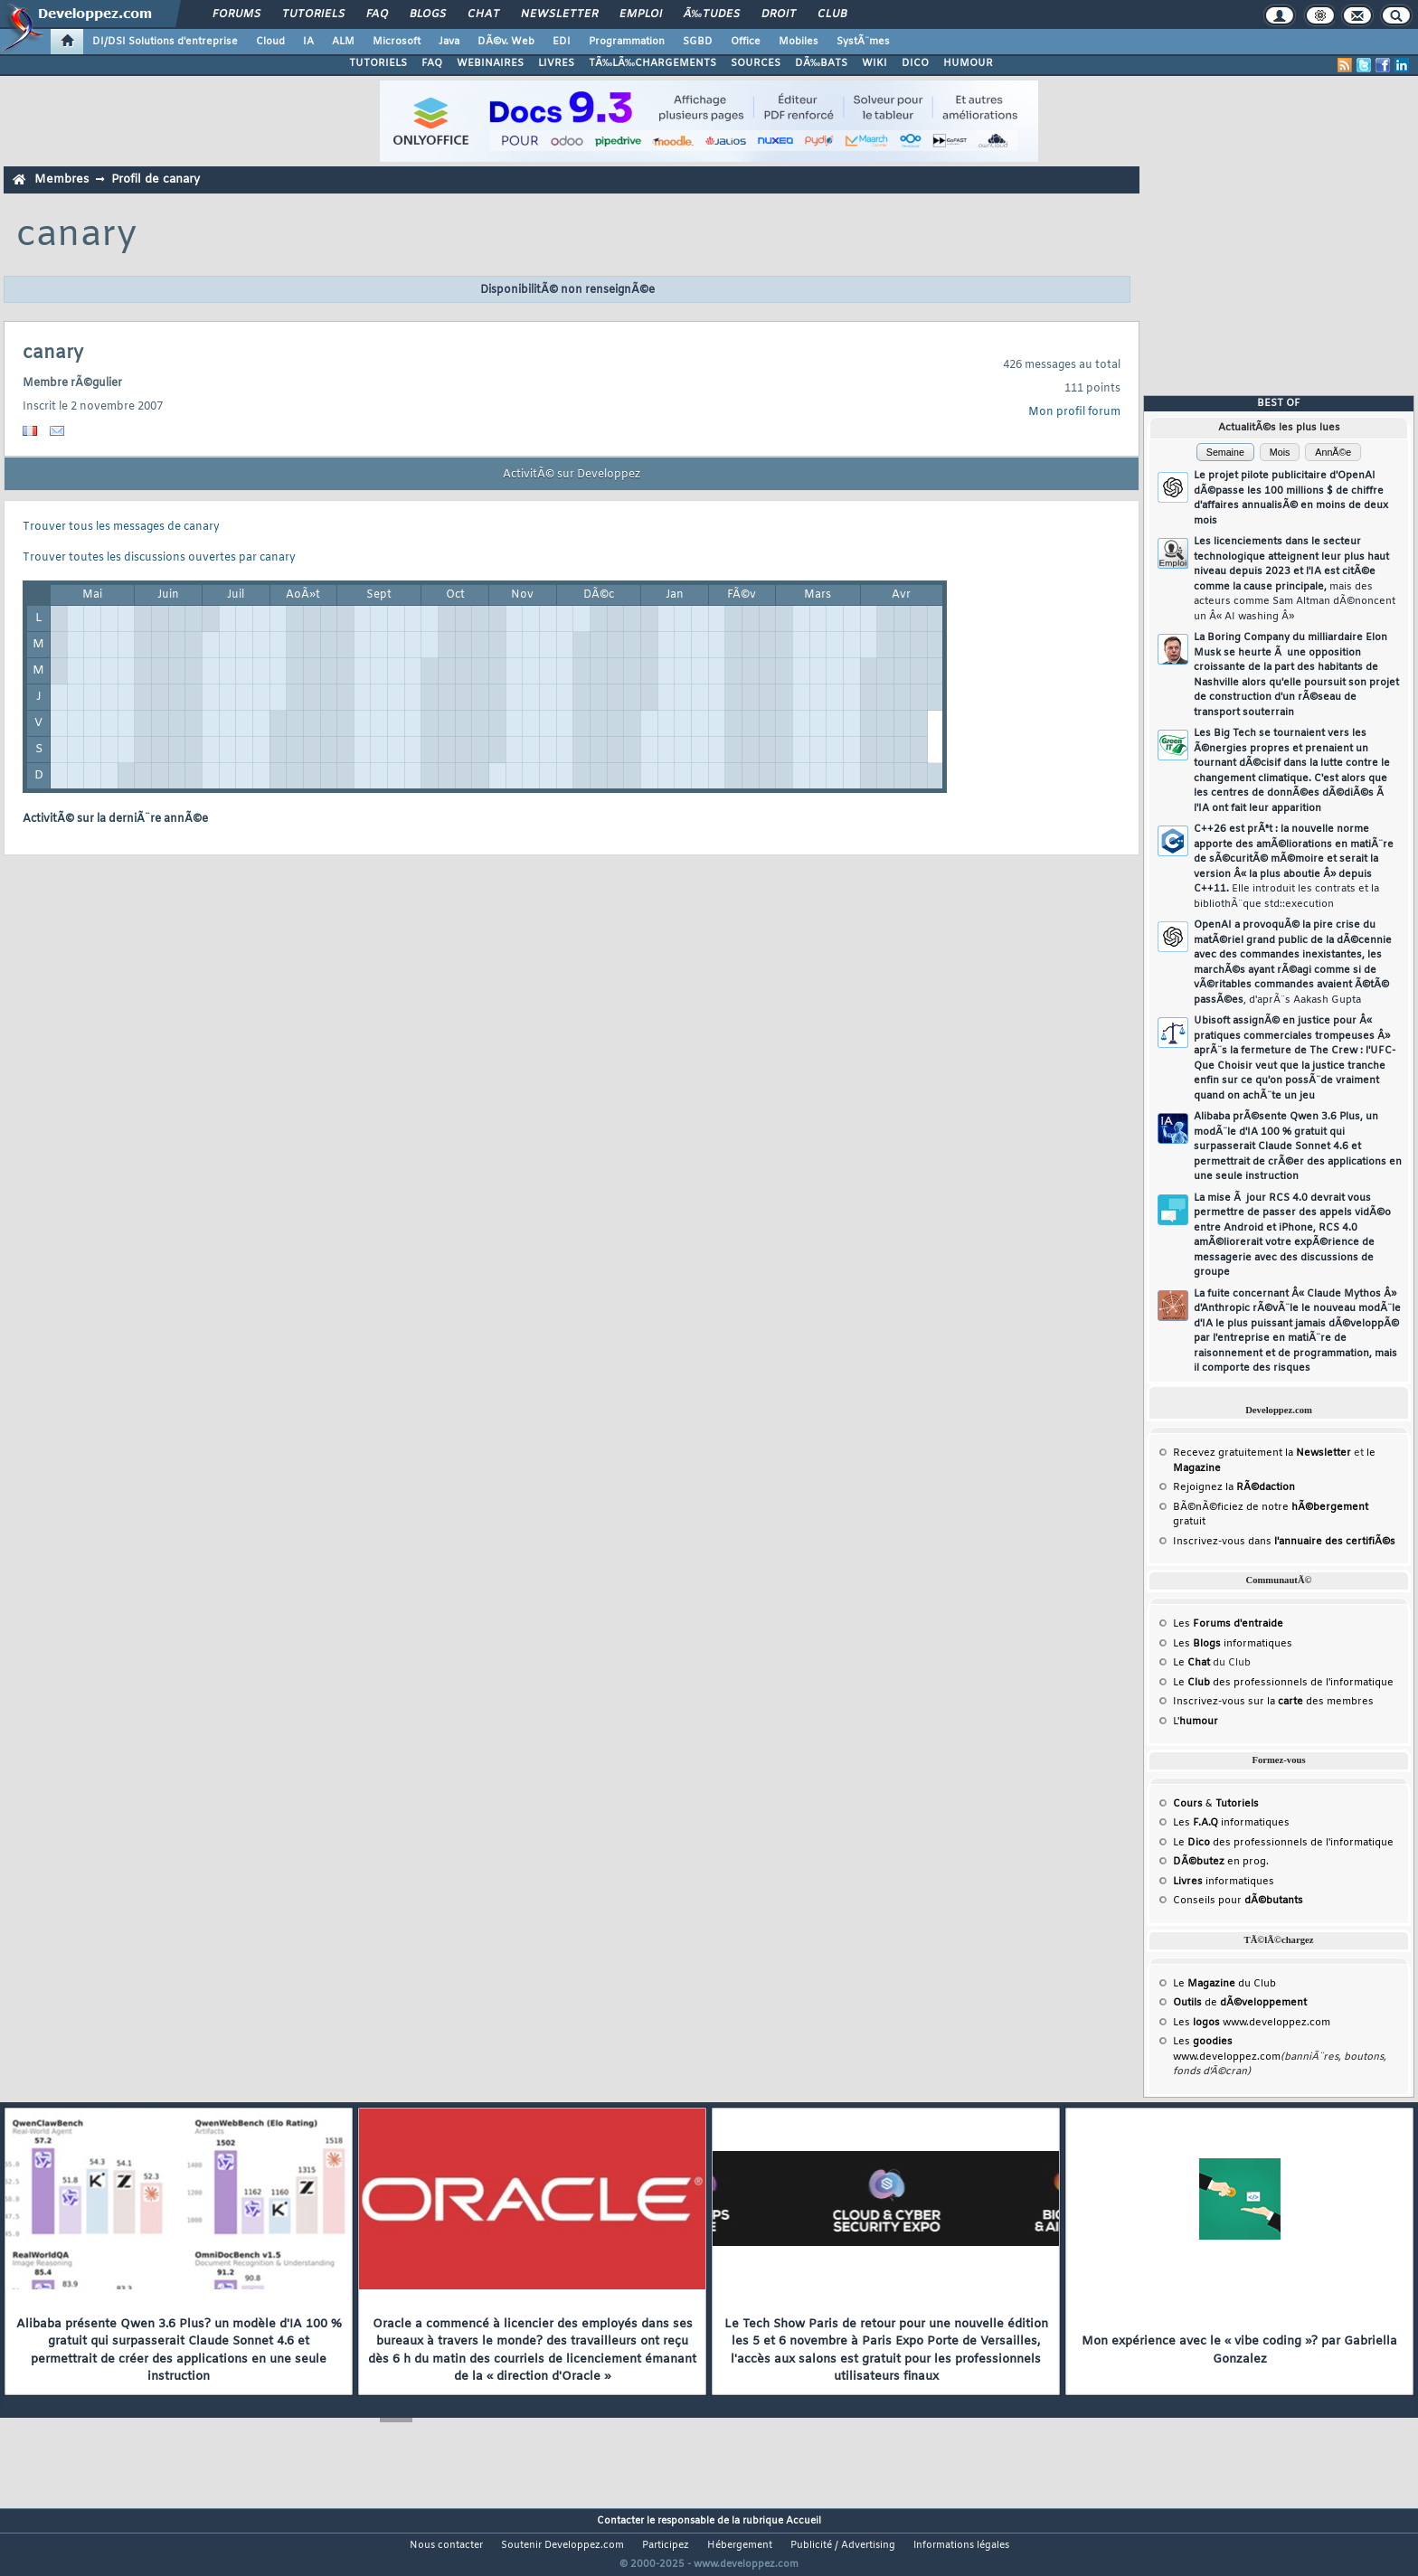  Describe the element at coordinates (378, 63) in the screenshot. I see `TUTORIELS` at that location.